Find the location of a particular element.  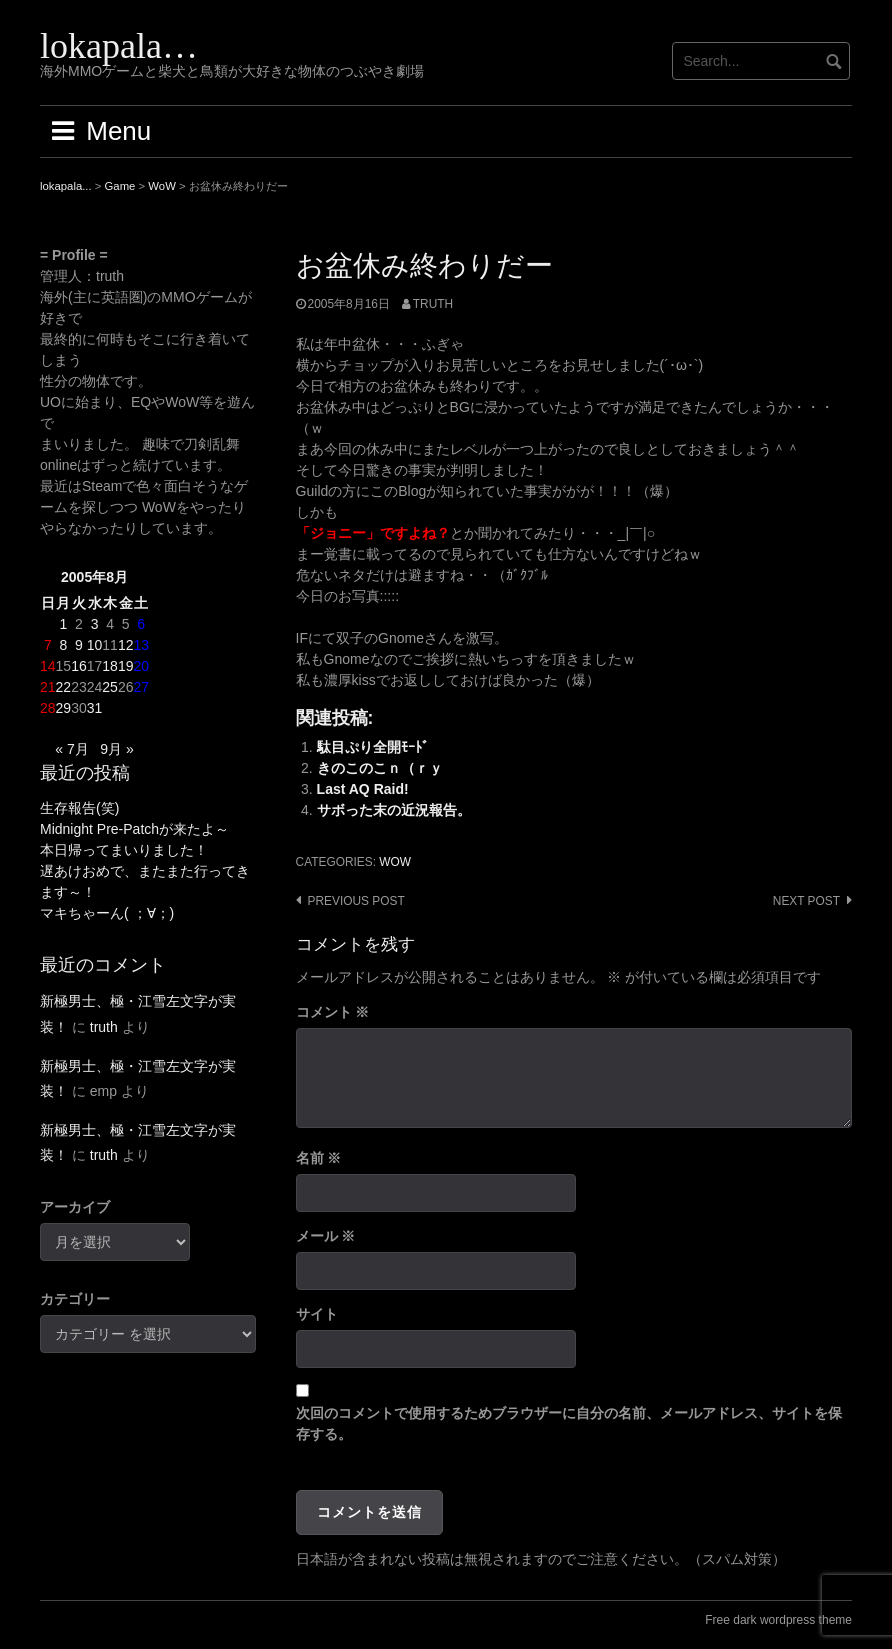

8 [2005年8月8日 に投稿を公開] is located at coordinates (63, 645).